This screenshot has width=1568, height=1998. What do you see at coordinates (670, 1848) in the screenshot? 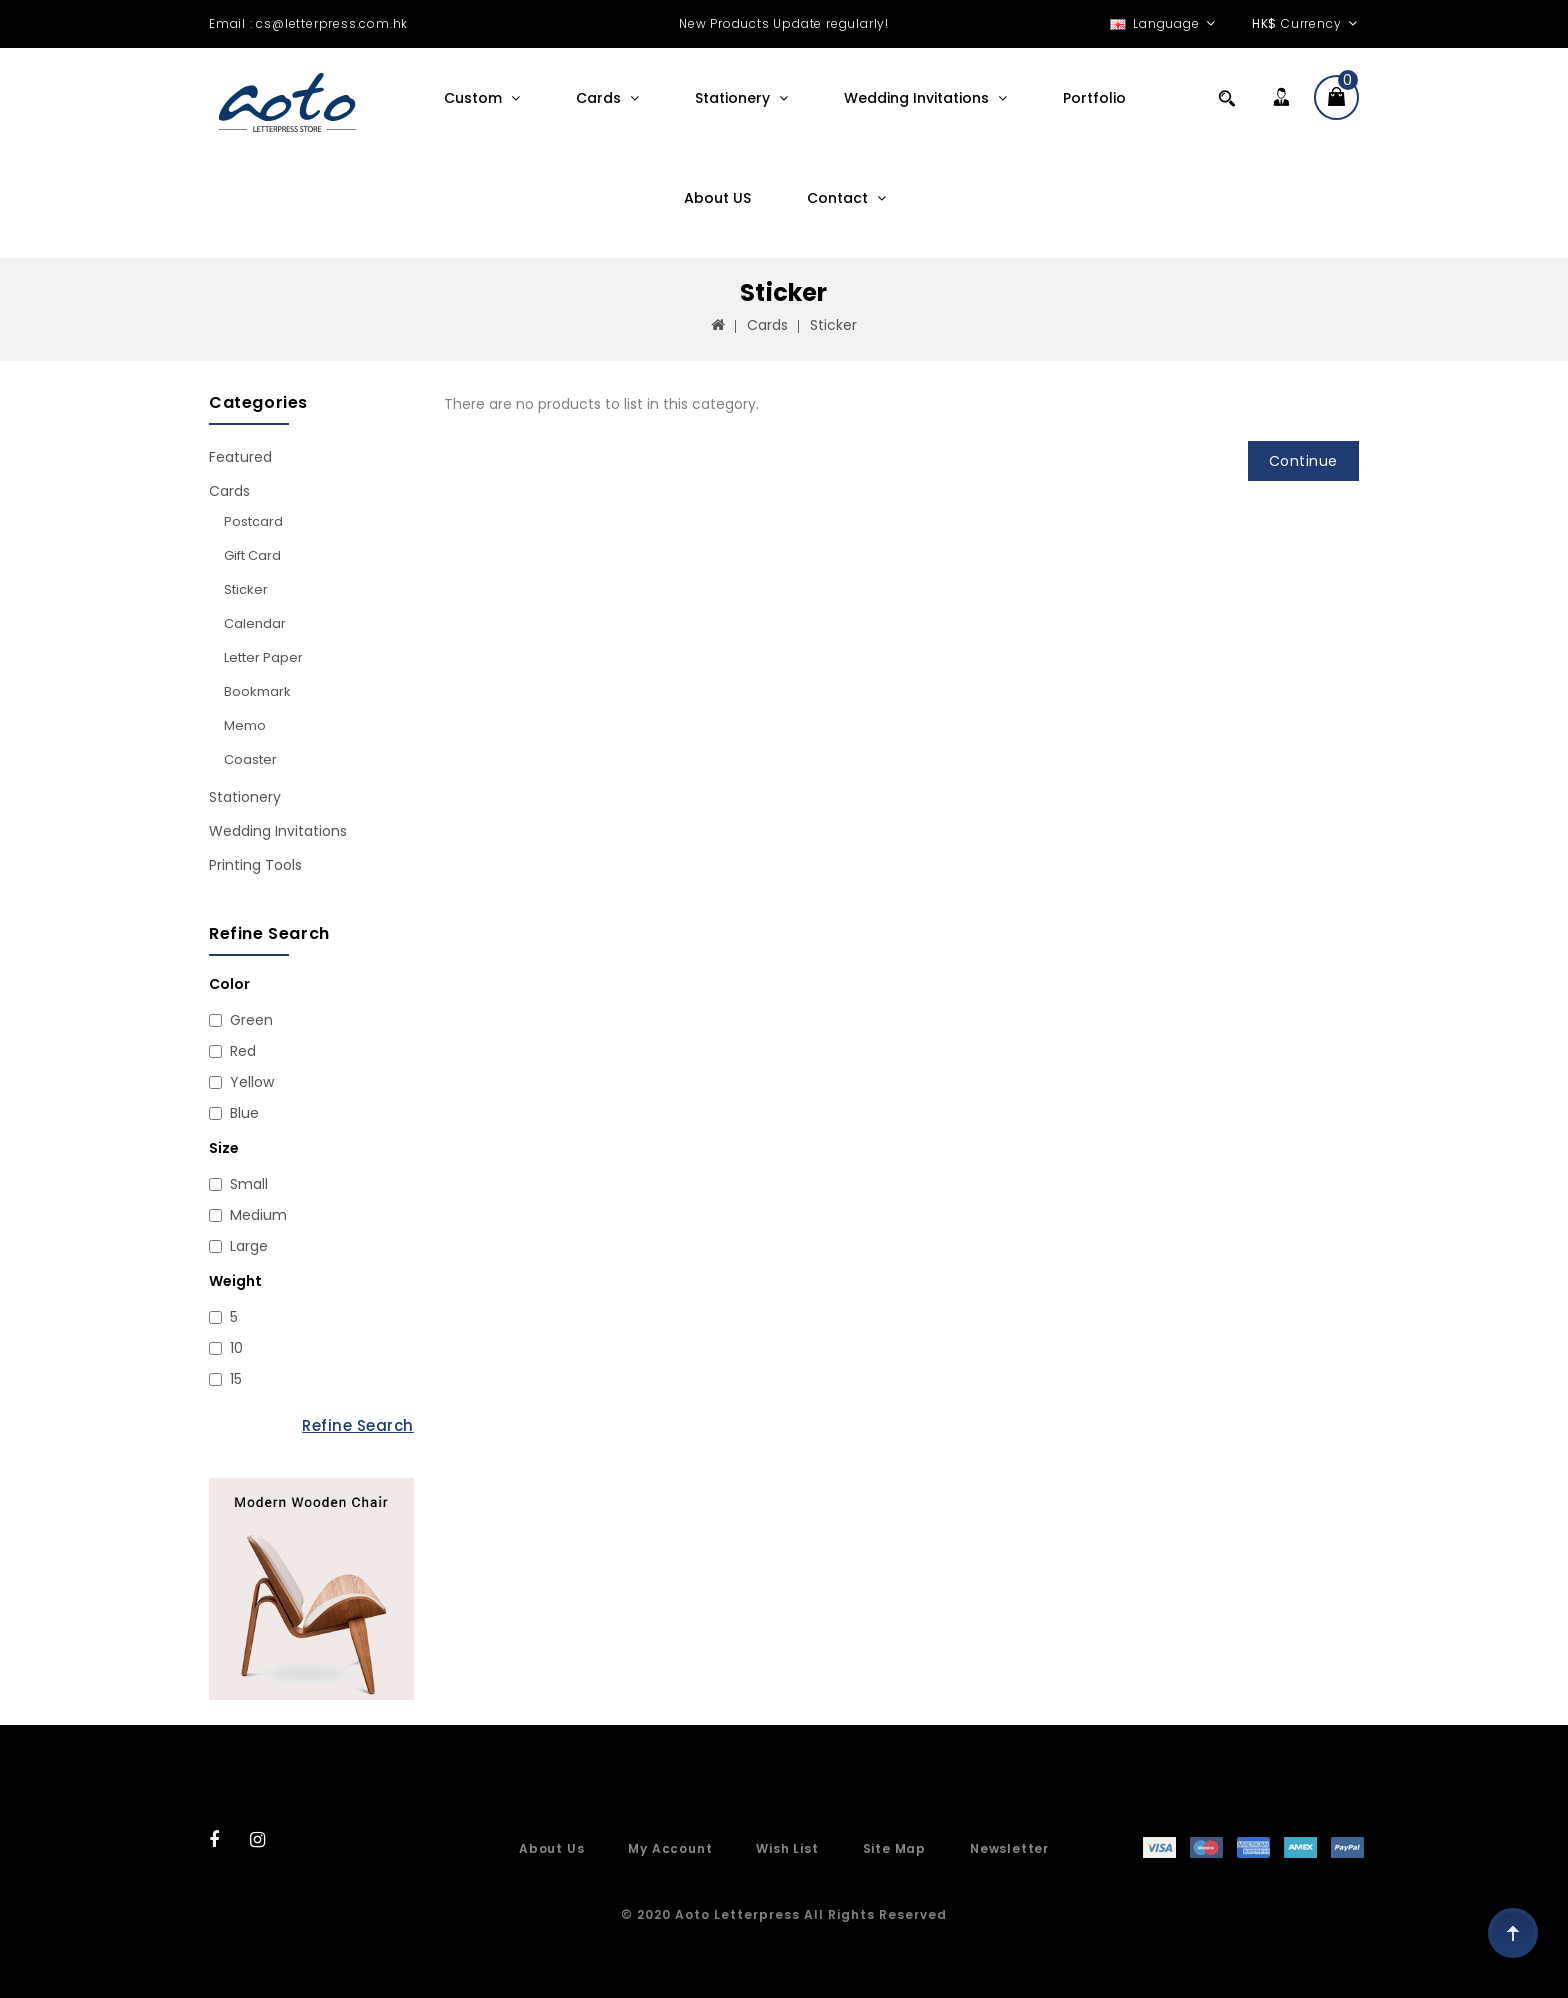
I see `My Account` at bounding box center [670, 1848].